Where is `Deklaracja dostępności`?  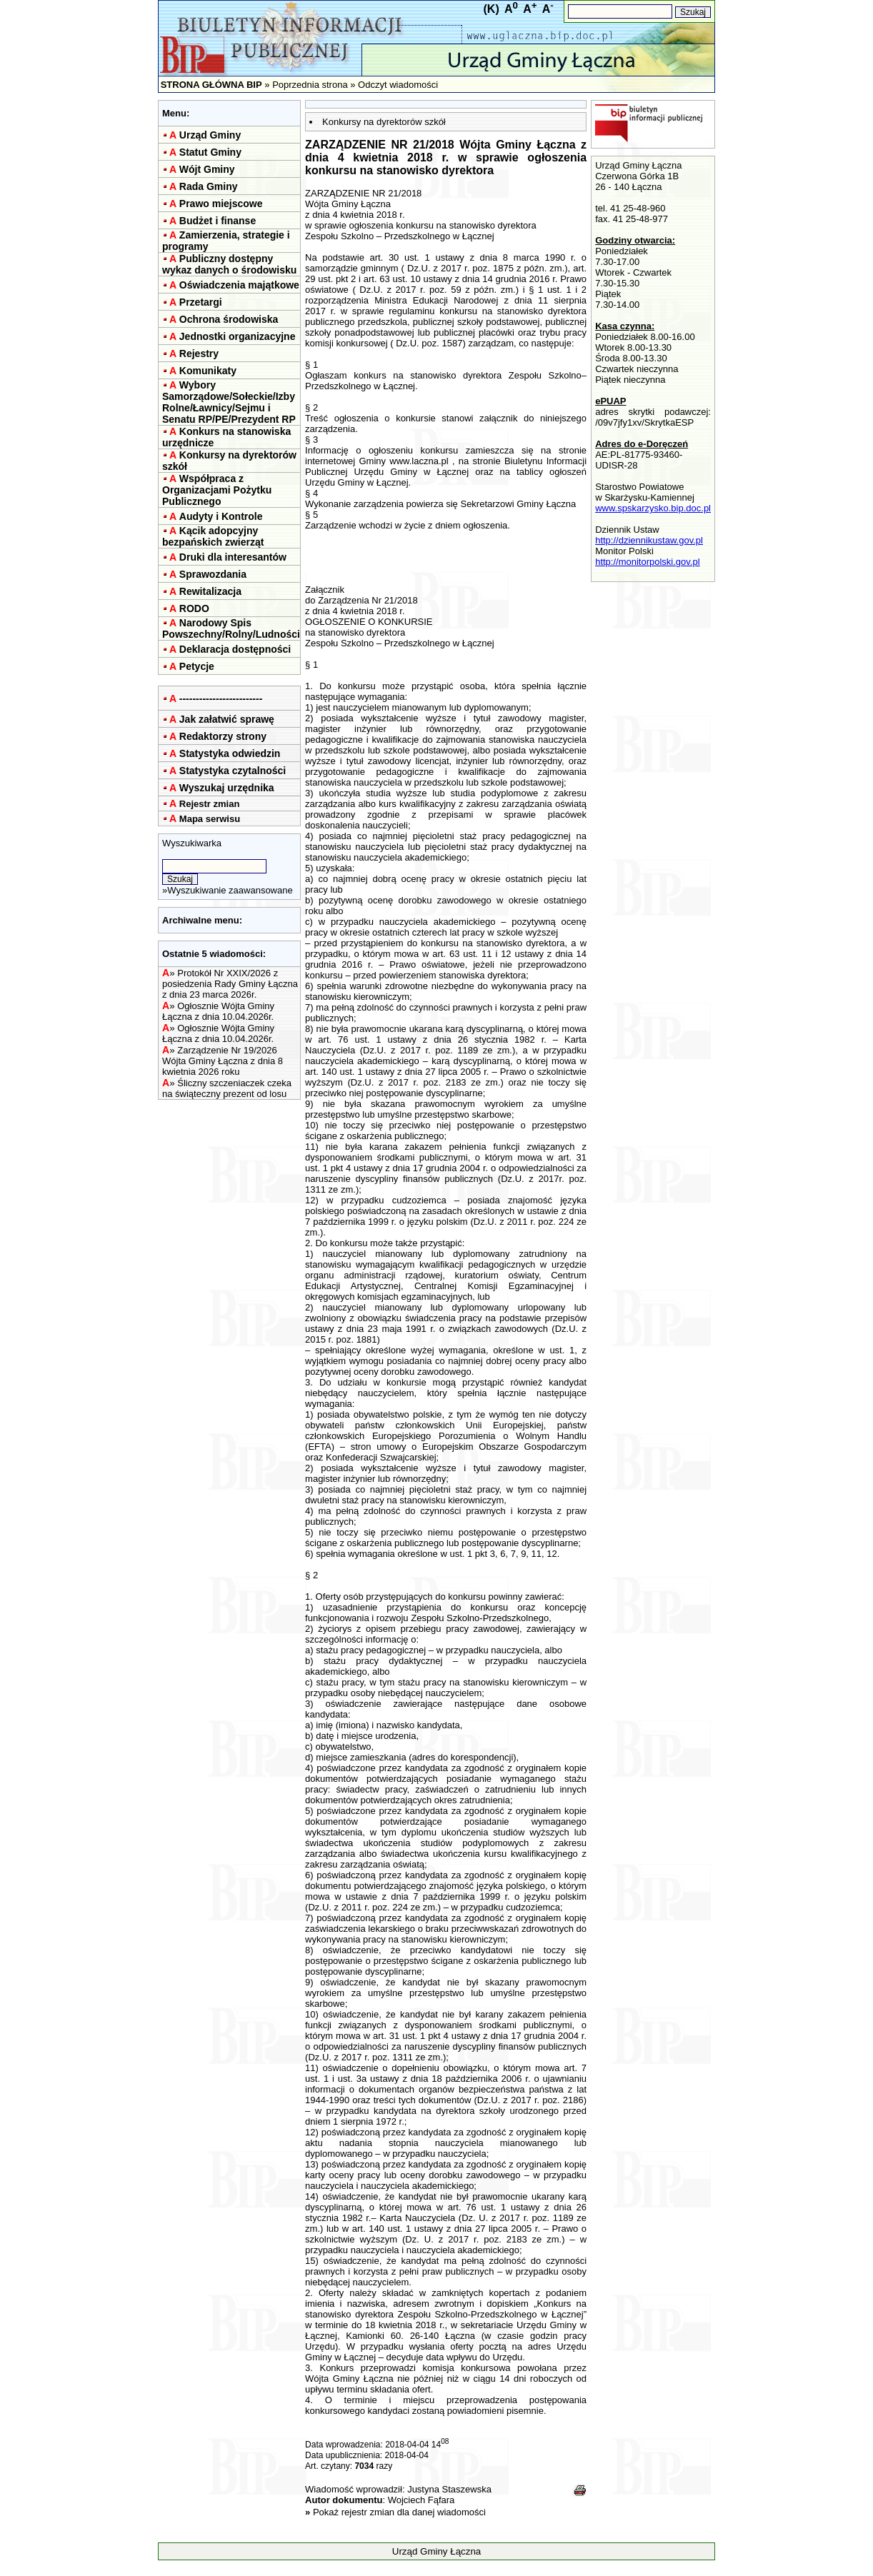 Deklaracja dostępności is located at coordinates (235, 649).